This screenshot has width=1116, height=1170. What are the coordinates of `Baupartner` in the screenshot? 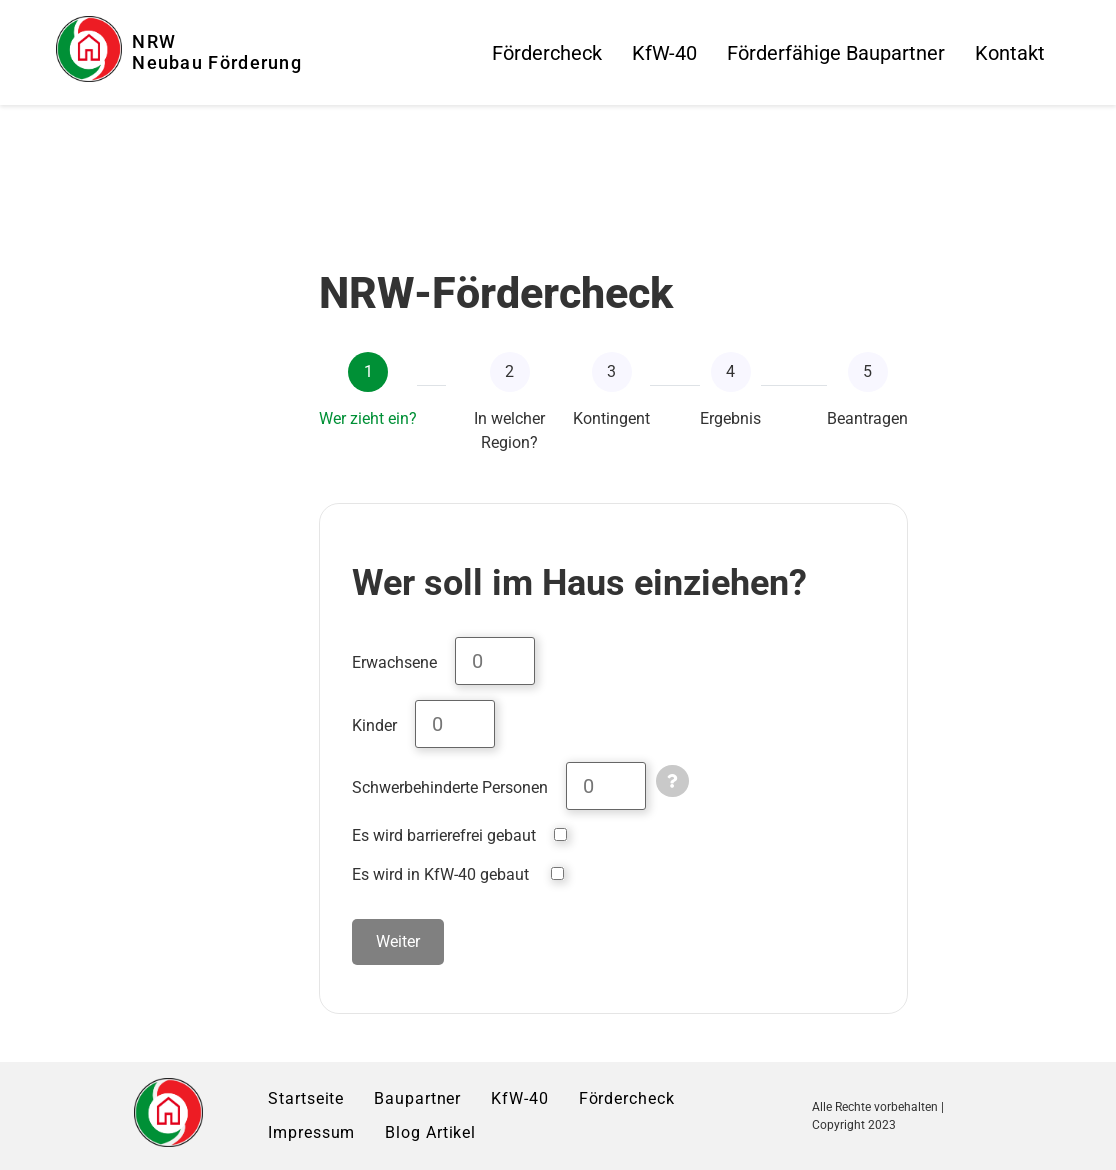 It's located at (417, 1098).